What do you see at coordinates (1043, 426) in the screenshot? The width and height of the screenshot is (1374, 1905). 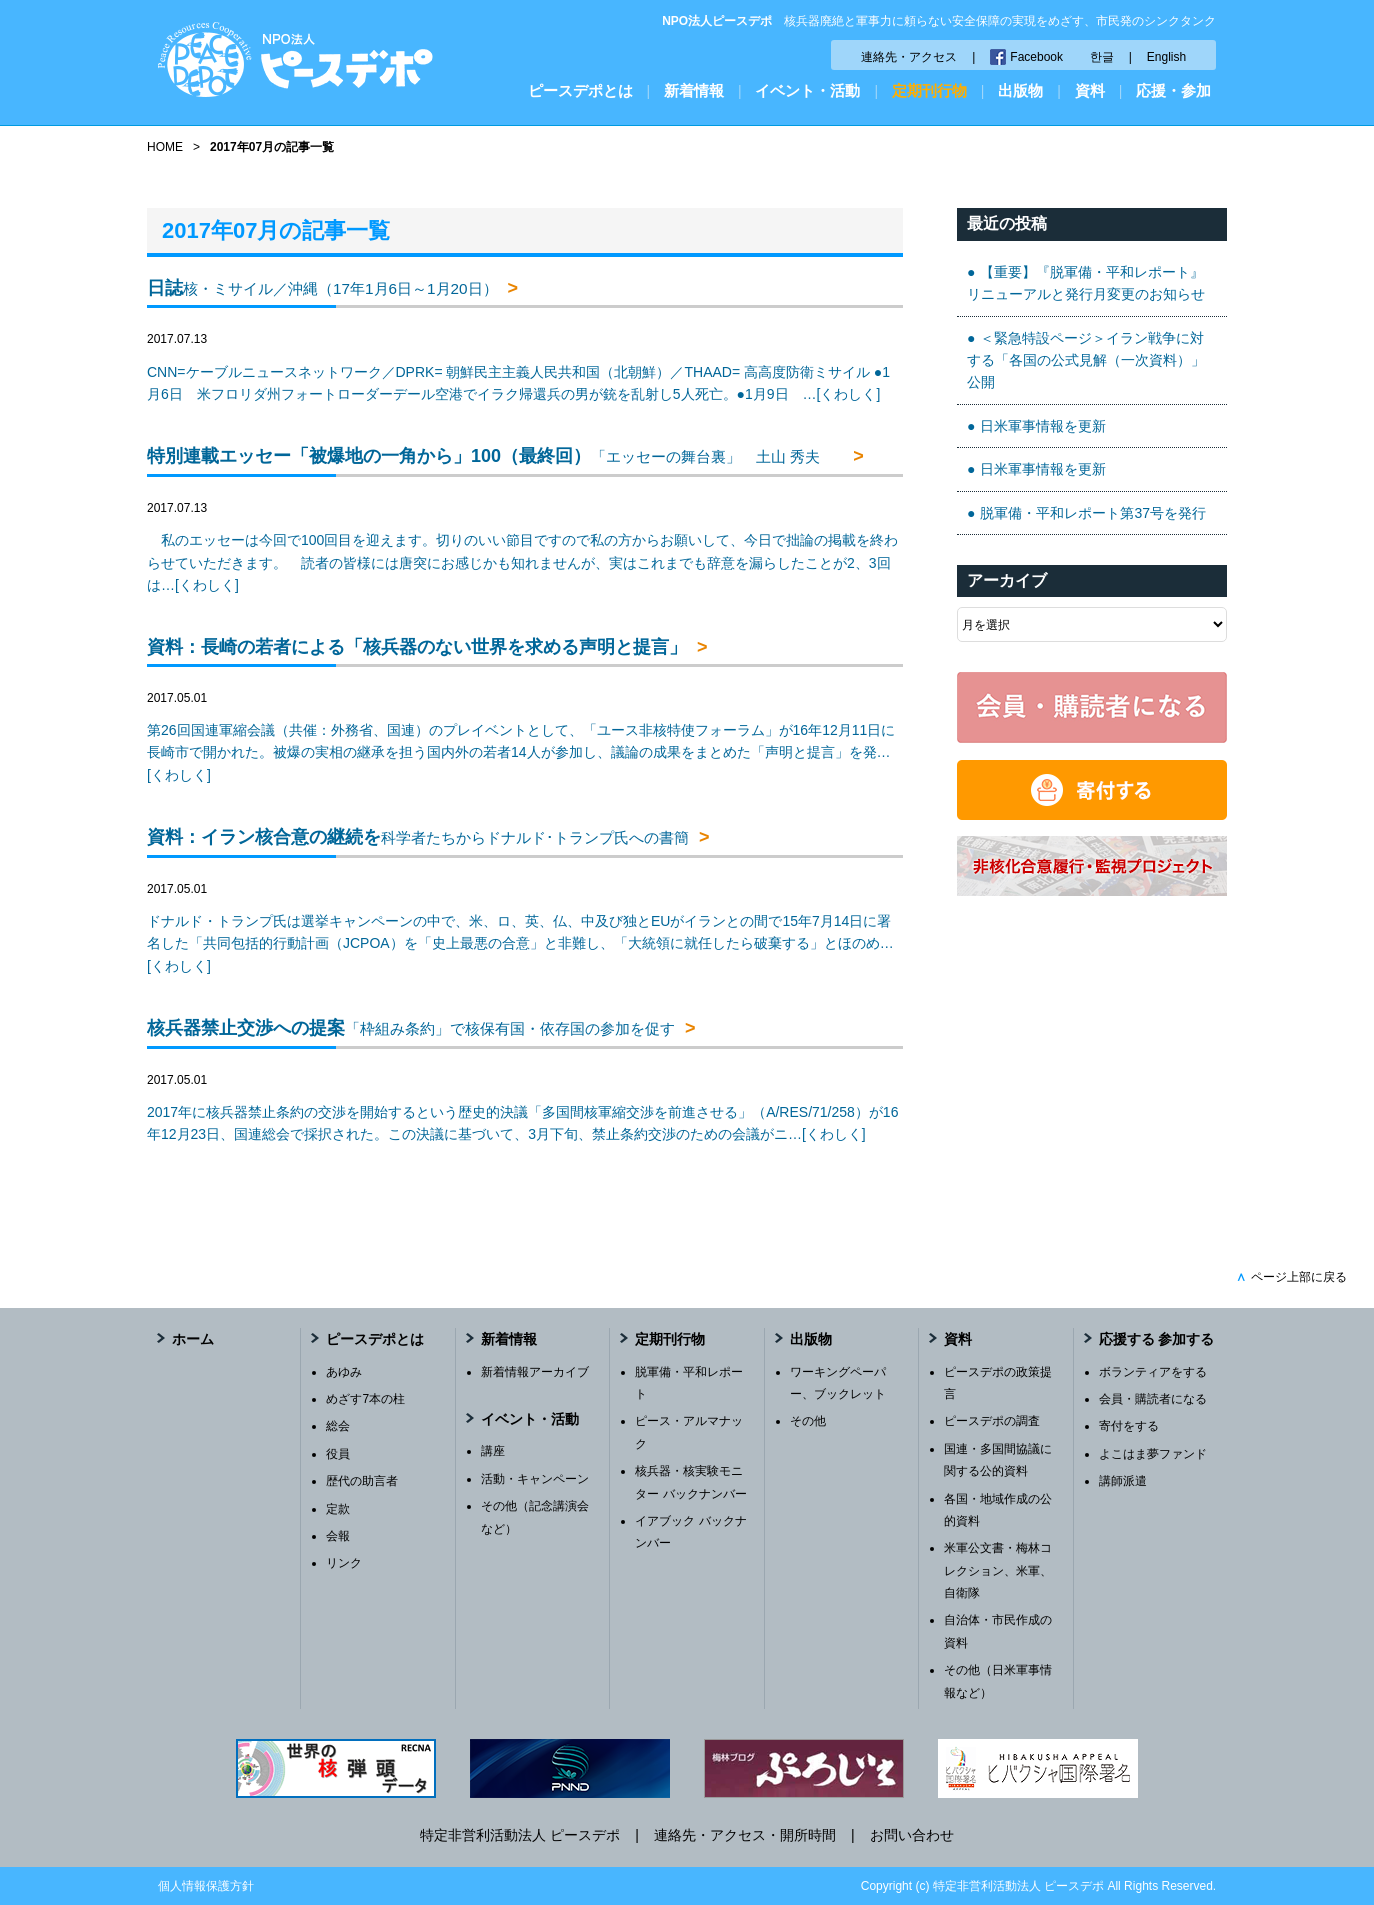 I see `日米軍事情報を更新` at bounding box center [1043, 426].